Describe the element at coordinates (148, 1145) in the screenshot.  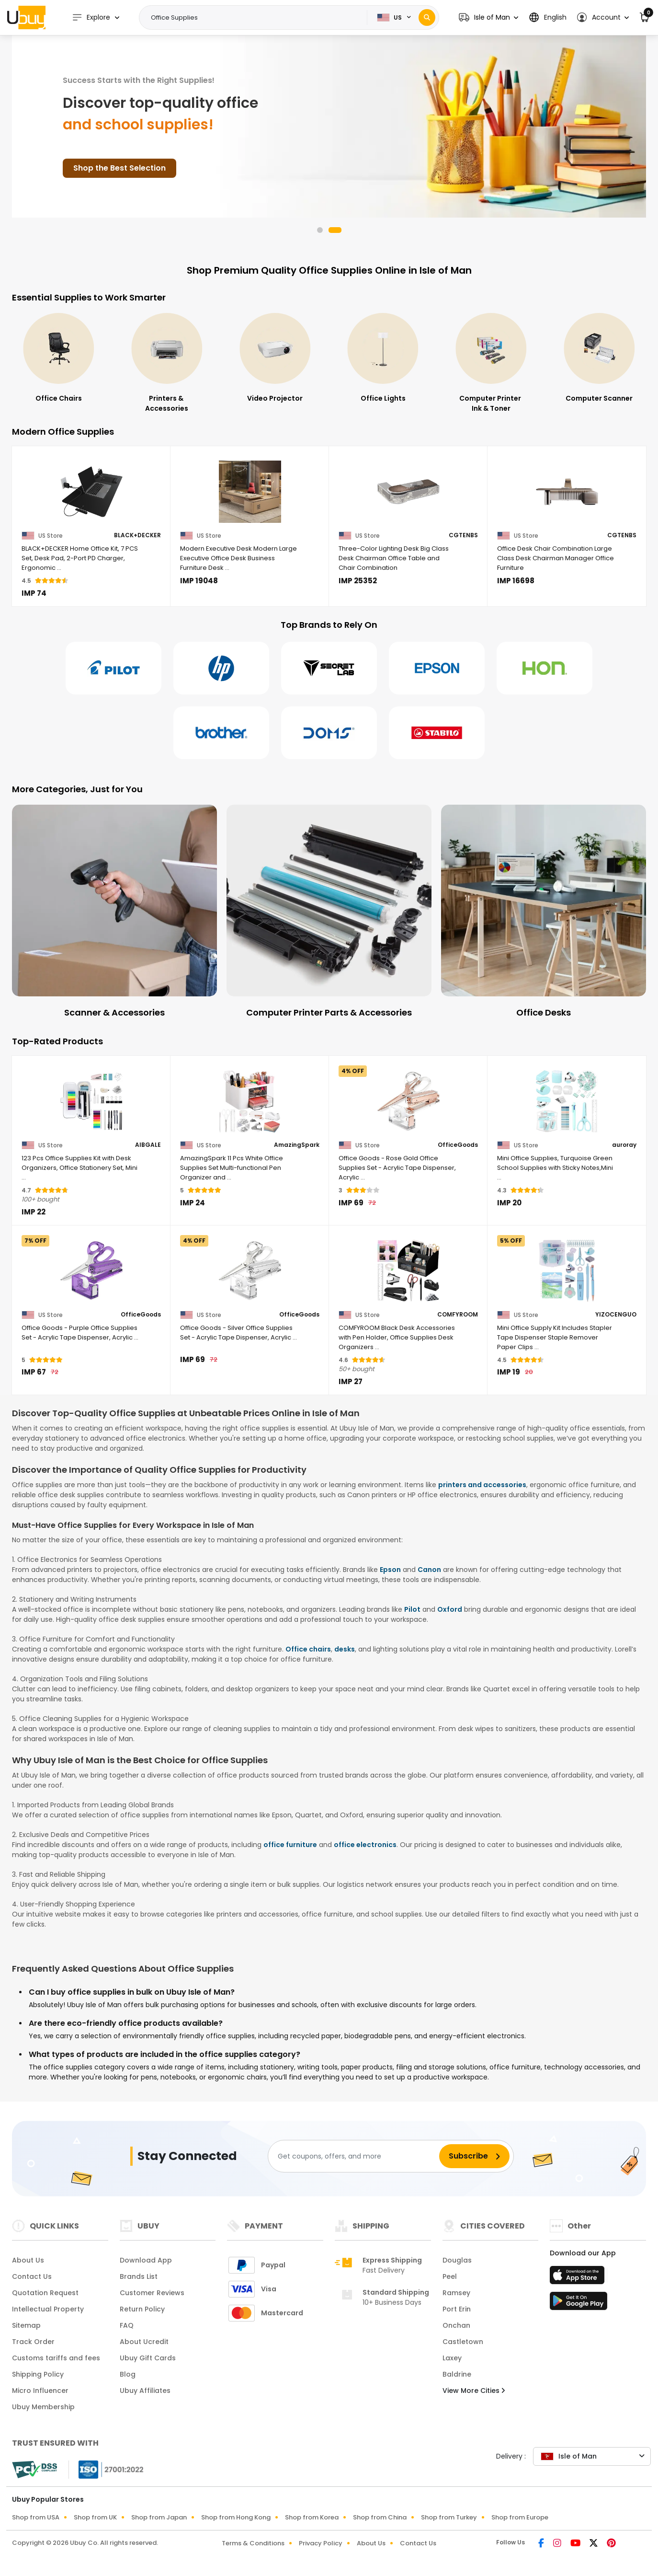
I see `AIBGALE` at that location.